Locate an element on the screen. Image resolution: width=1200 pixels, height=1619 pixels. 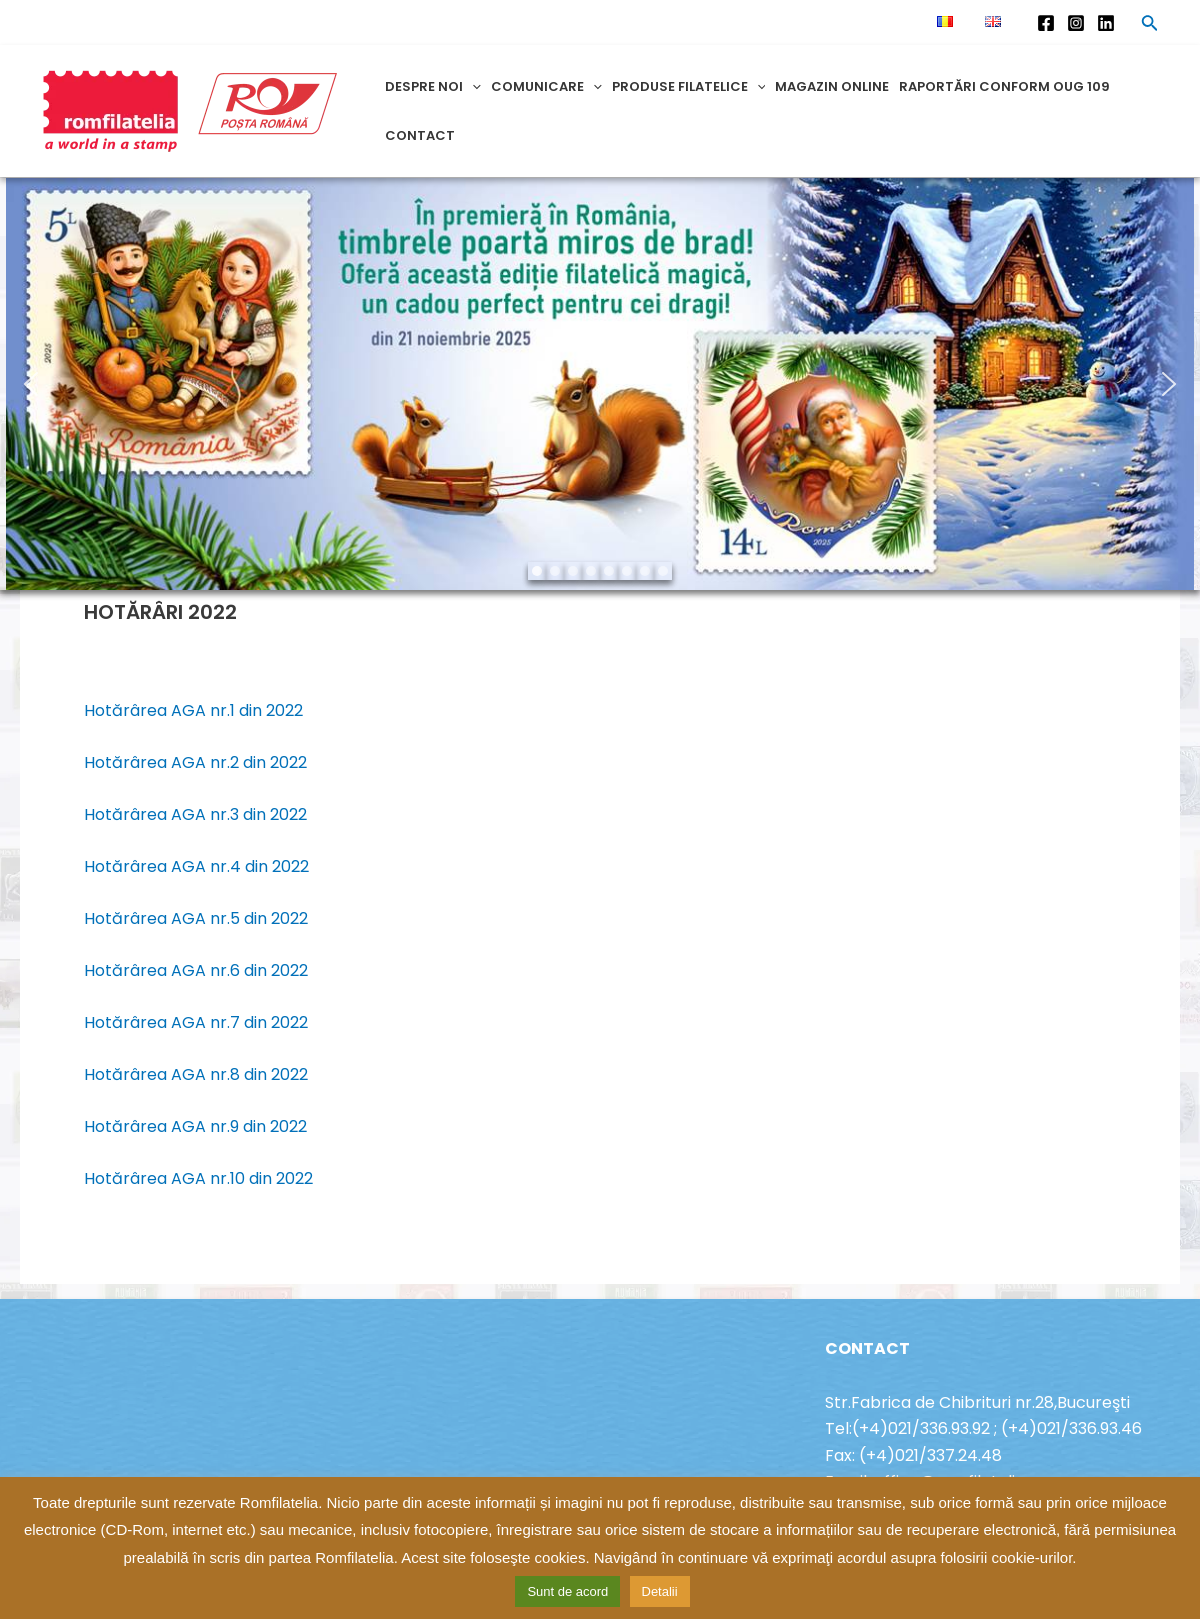
Hotărârea AGA nr.1 din 2022 is located at coordinates (193, 710).